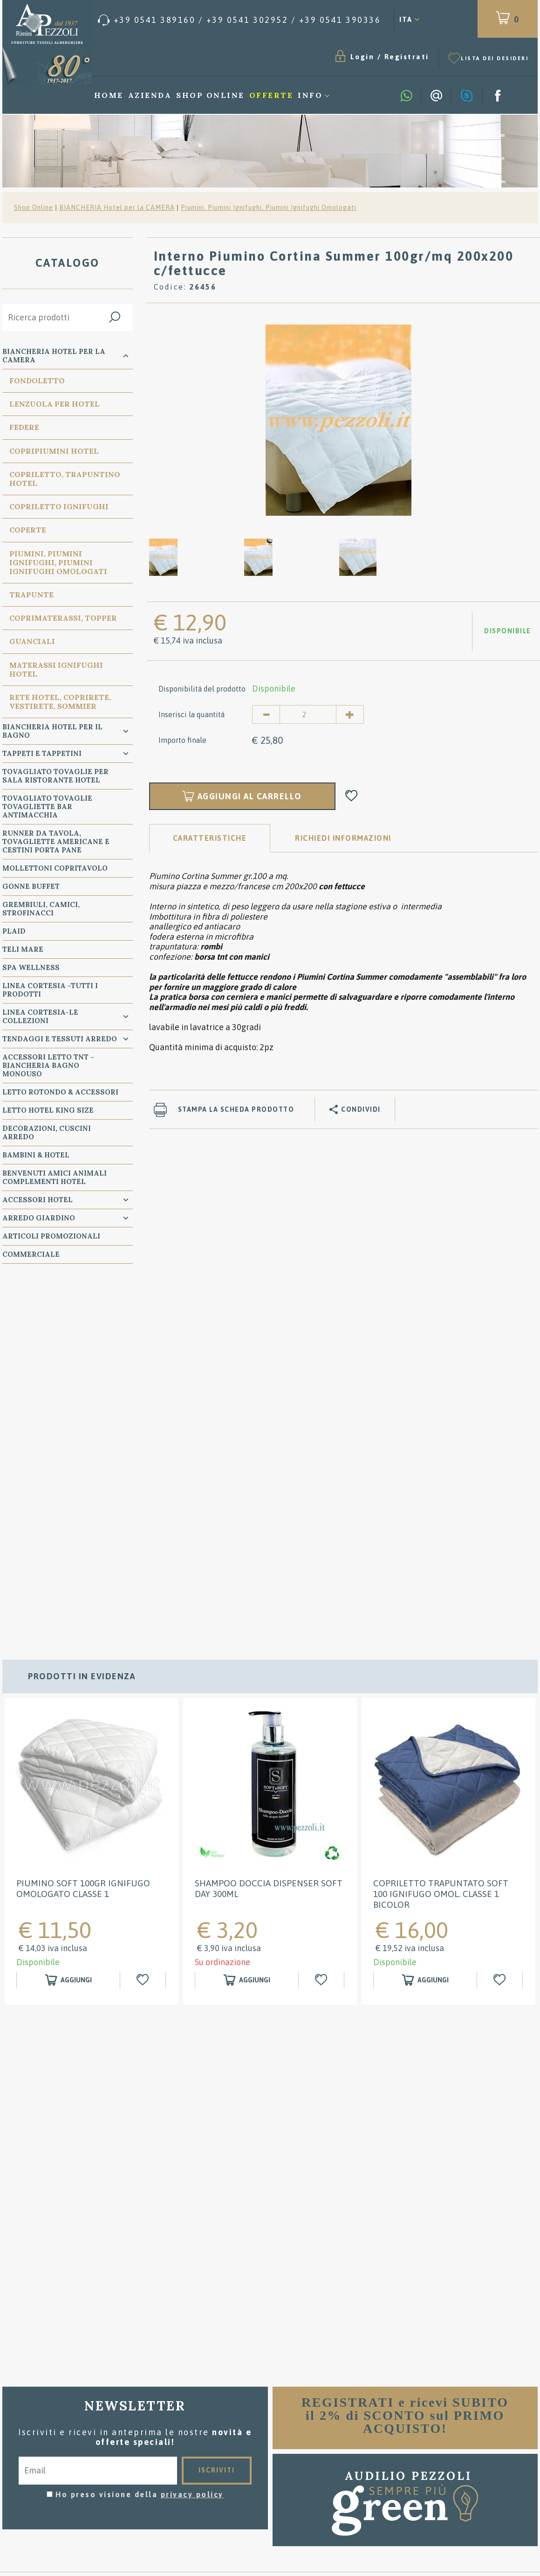 The height and width of the screenshot is (2576, 540). What do you see at coordinates (144, 1621) in the screenshot?
I see `[Aggiungi alla Wishlist Piumino SOFT 100GR IGNIFUGO OMOLOGATO classe 1]` at bounding box center [144, 1621].